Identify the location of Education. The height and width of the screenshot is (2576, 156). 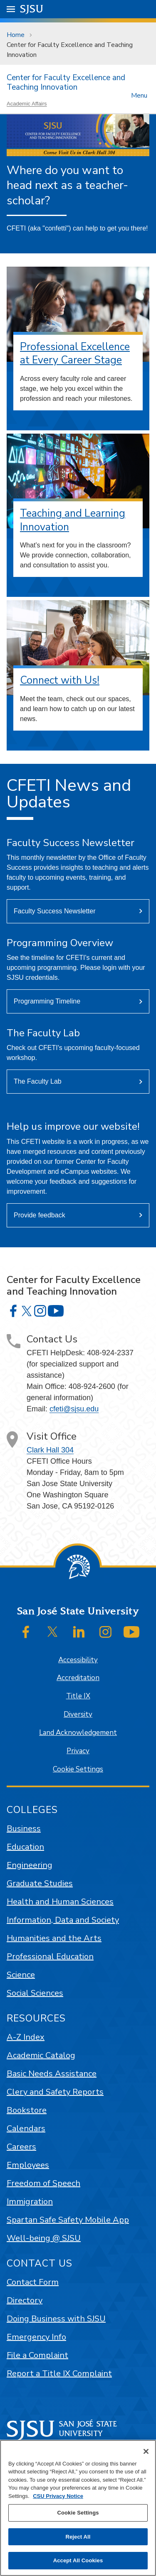
(25, 1846).